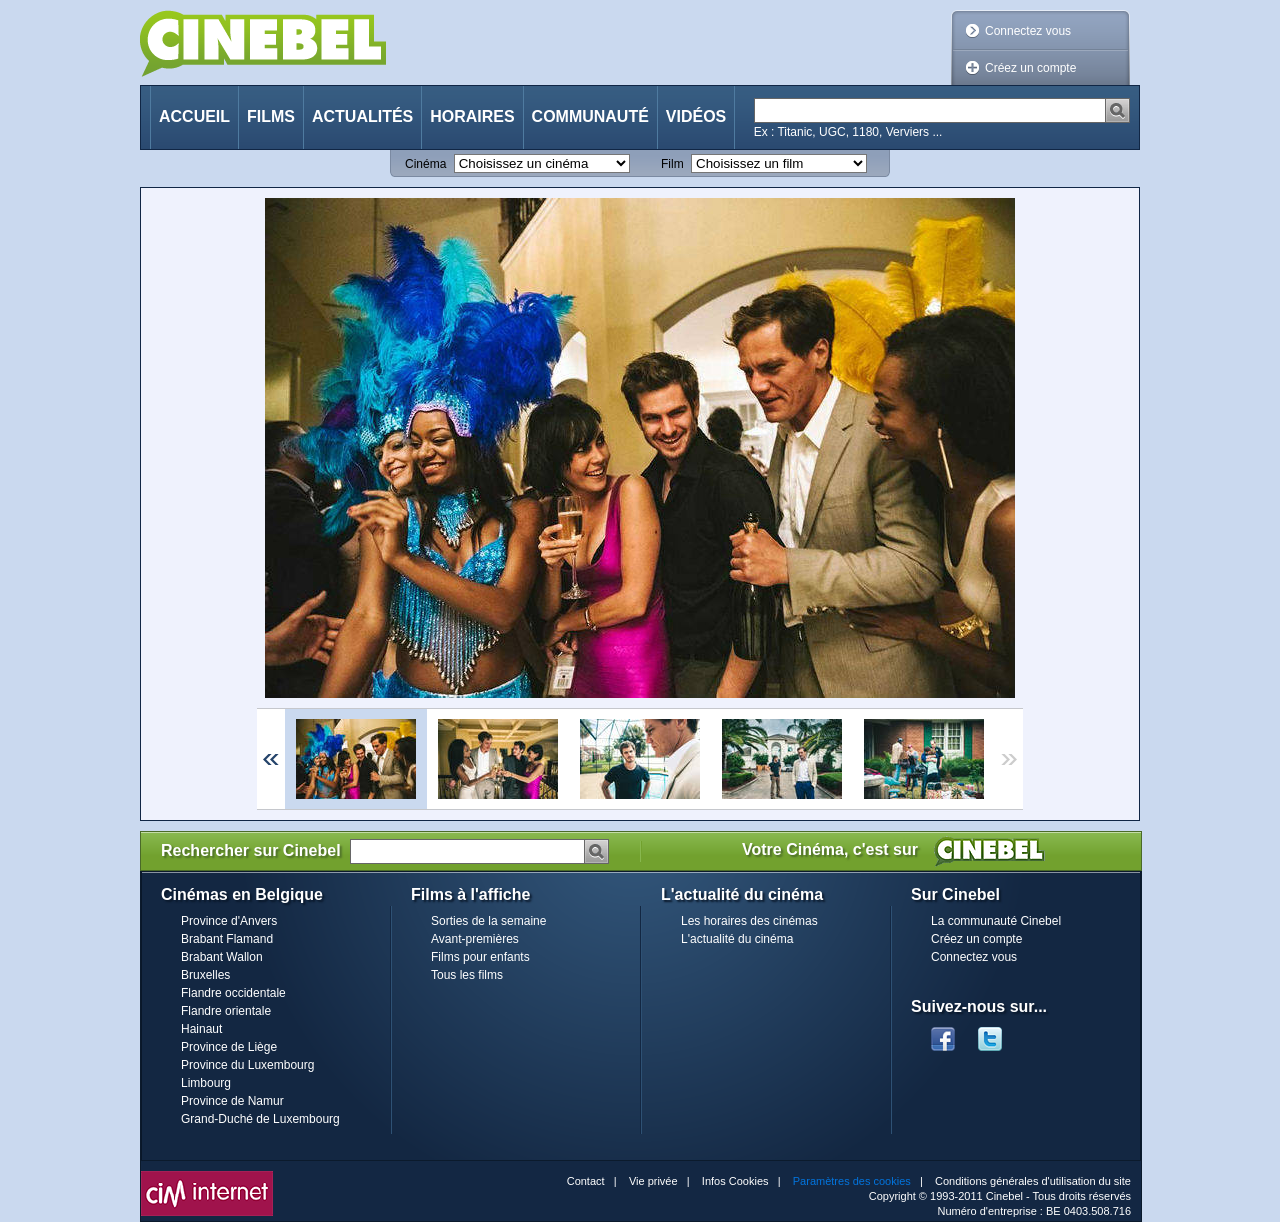 The image size is (1280, 1222). Describe the element at coordinates (1030, 68) in the screenshot. I see `Créez un compte` at that location.